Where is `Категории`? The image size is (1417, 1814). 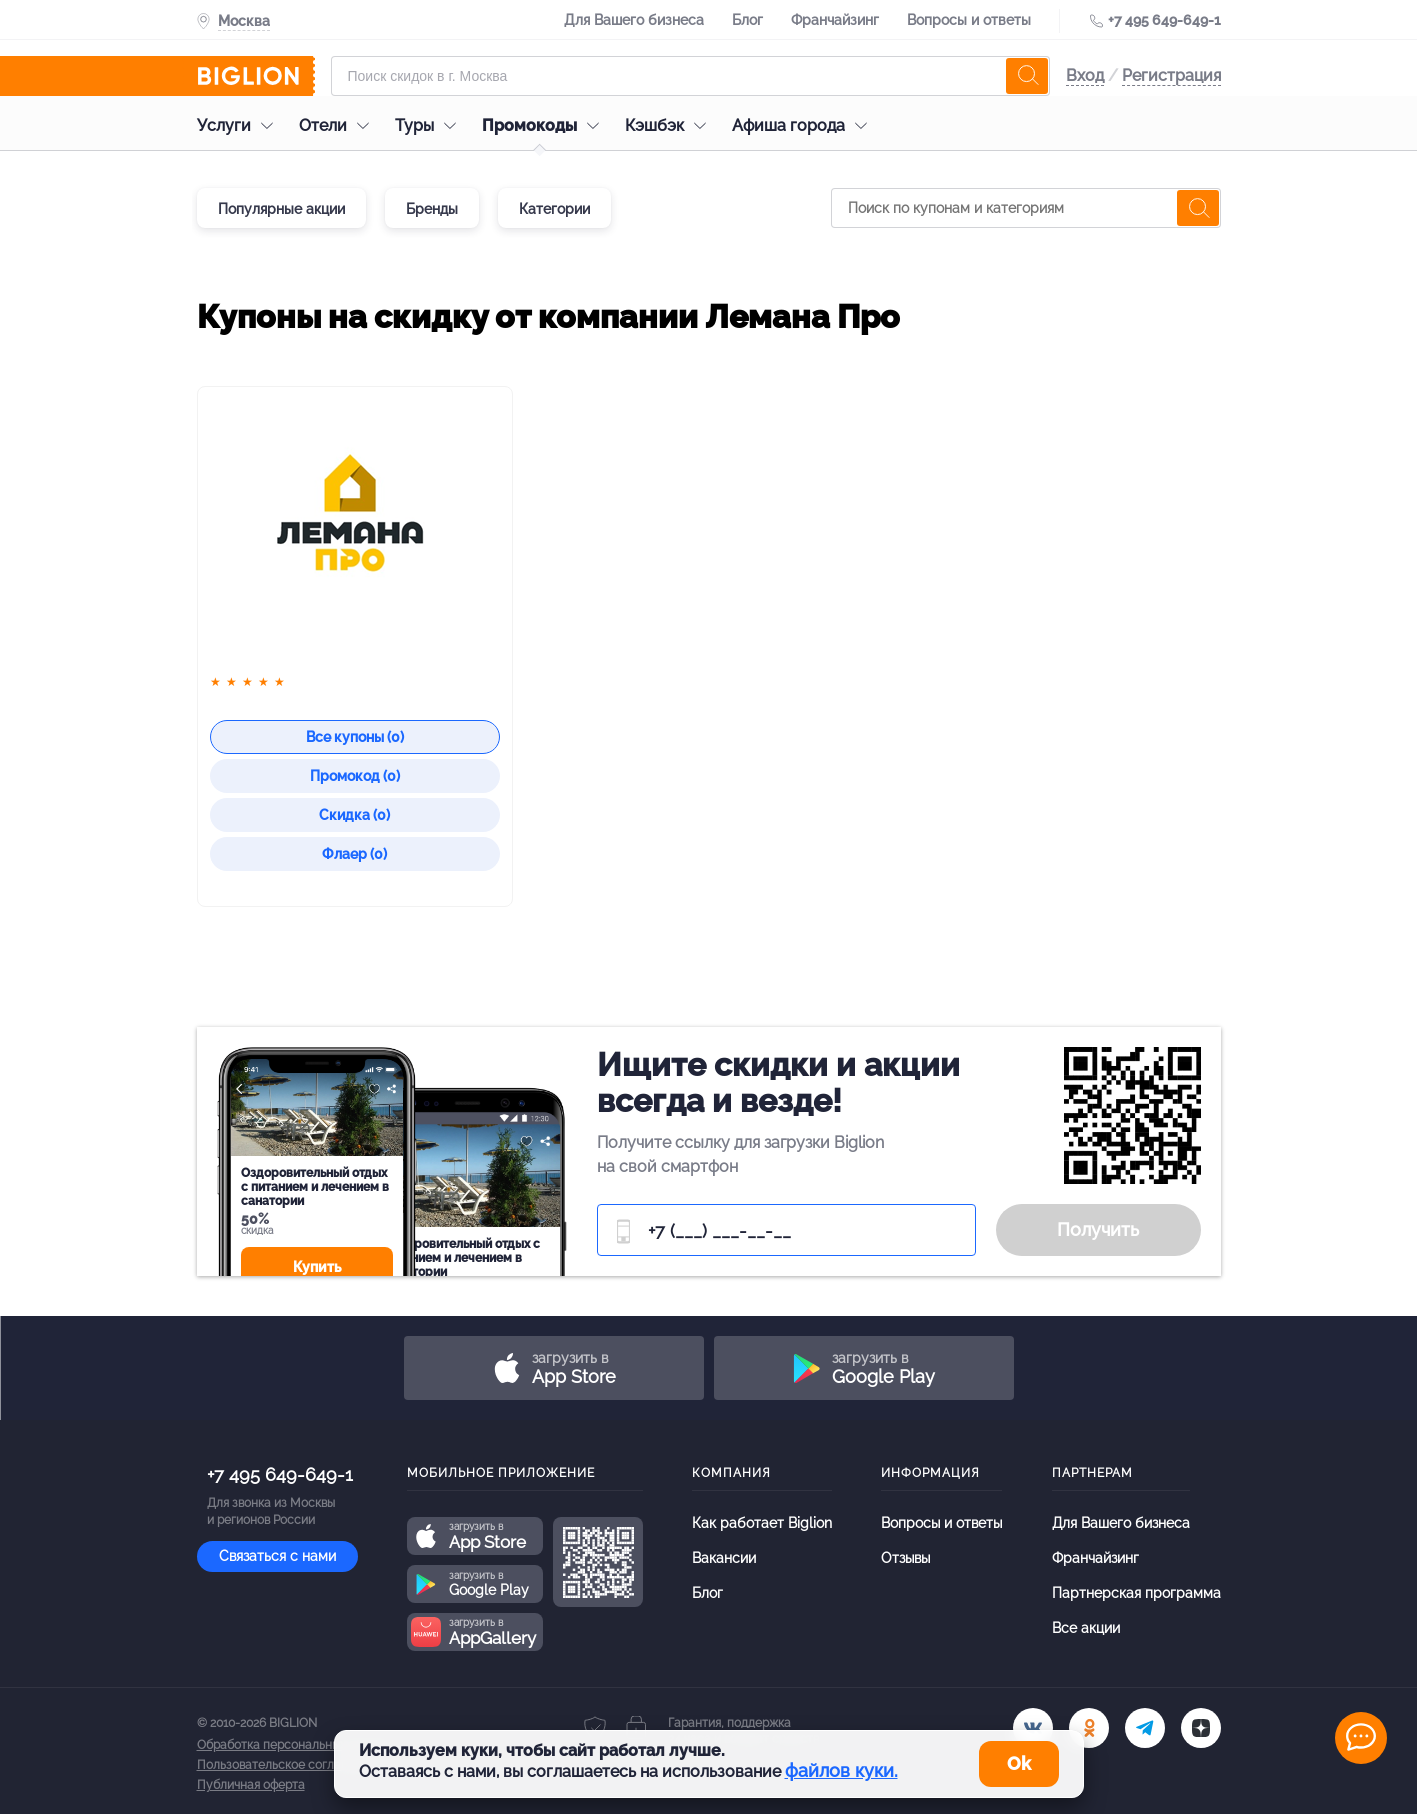 Категории is located at coordinates (554, 209).